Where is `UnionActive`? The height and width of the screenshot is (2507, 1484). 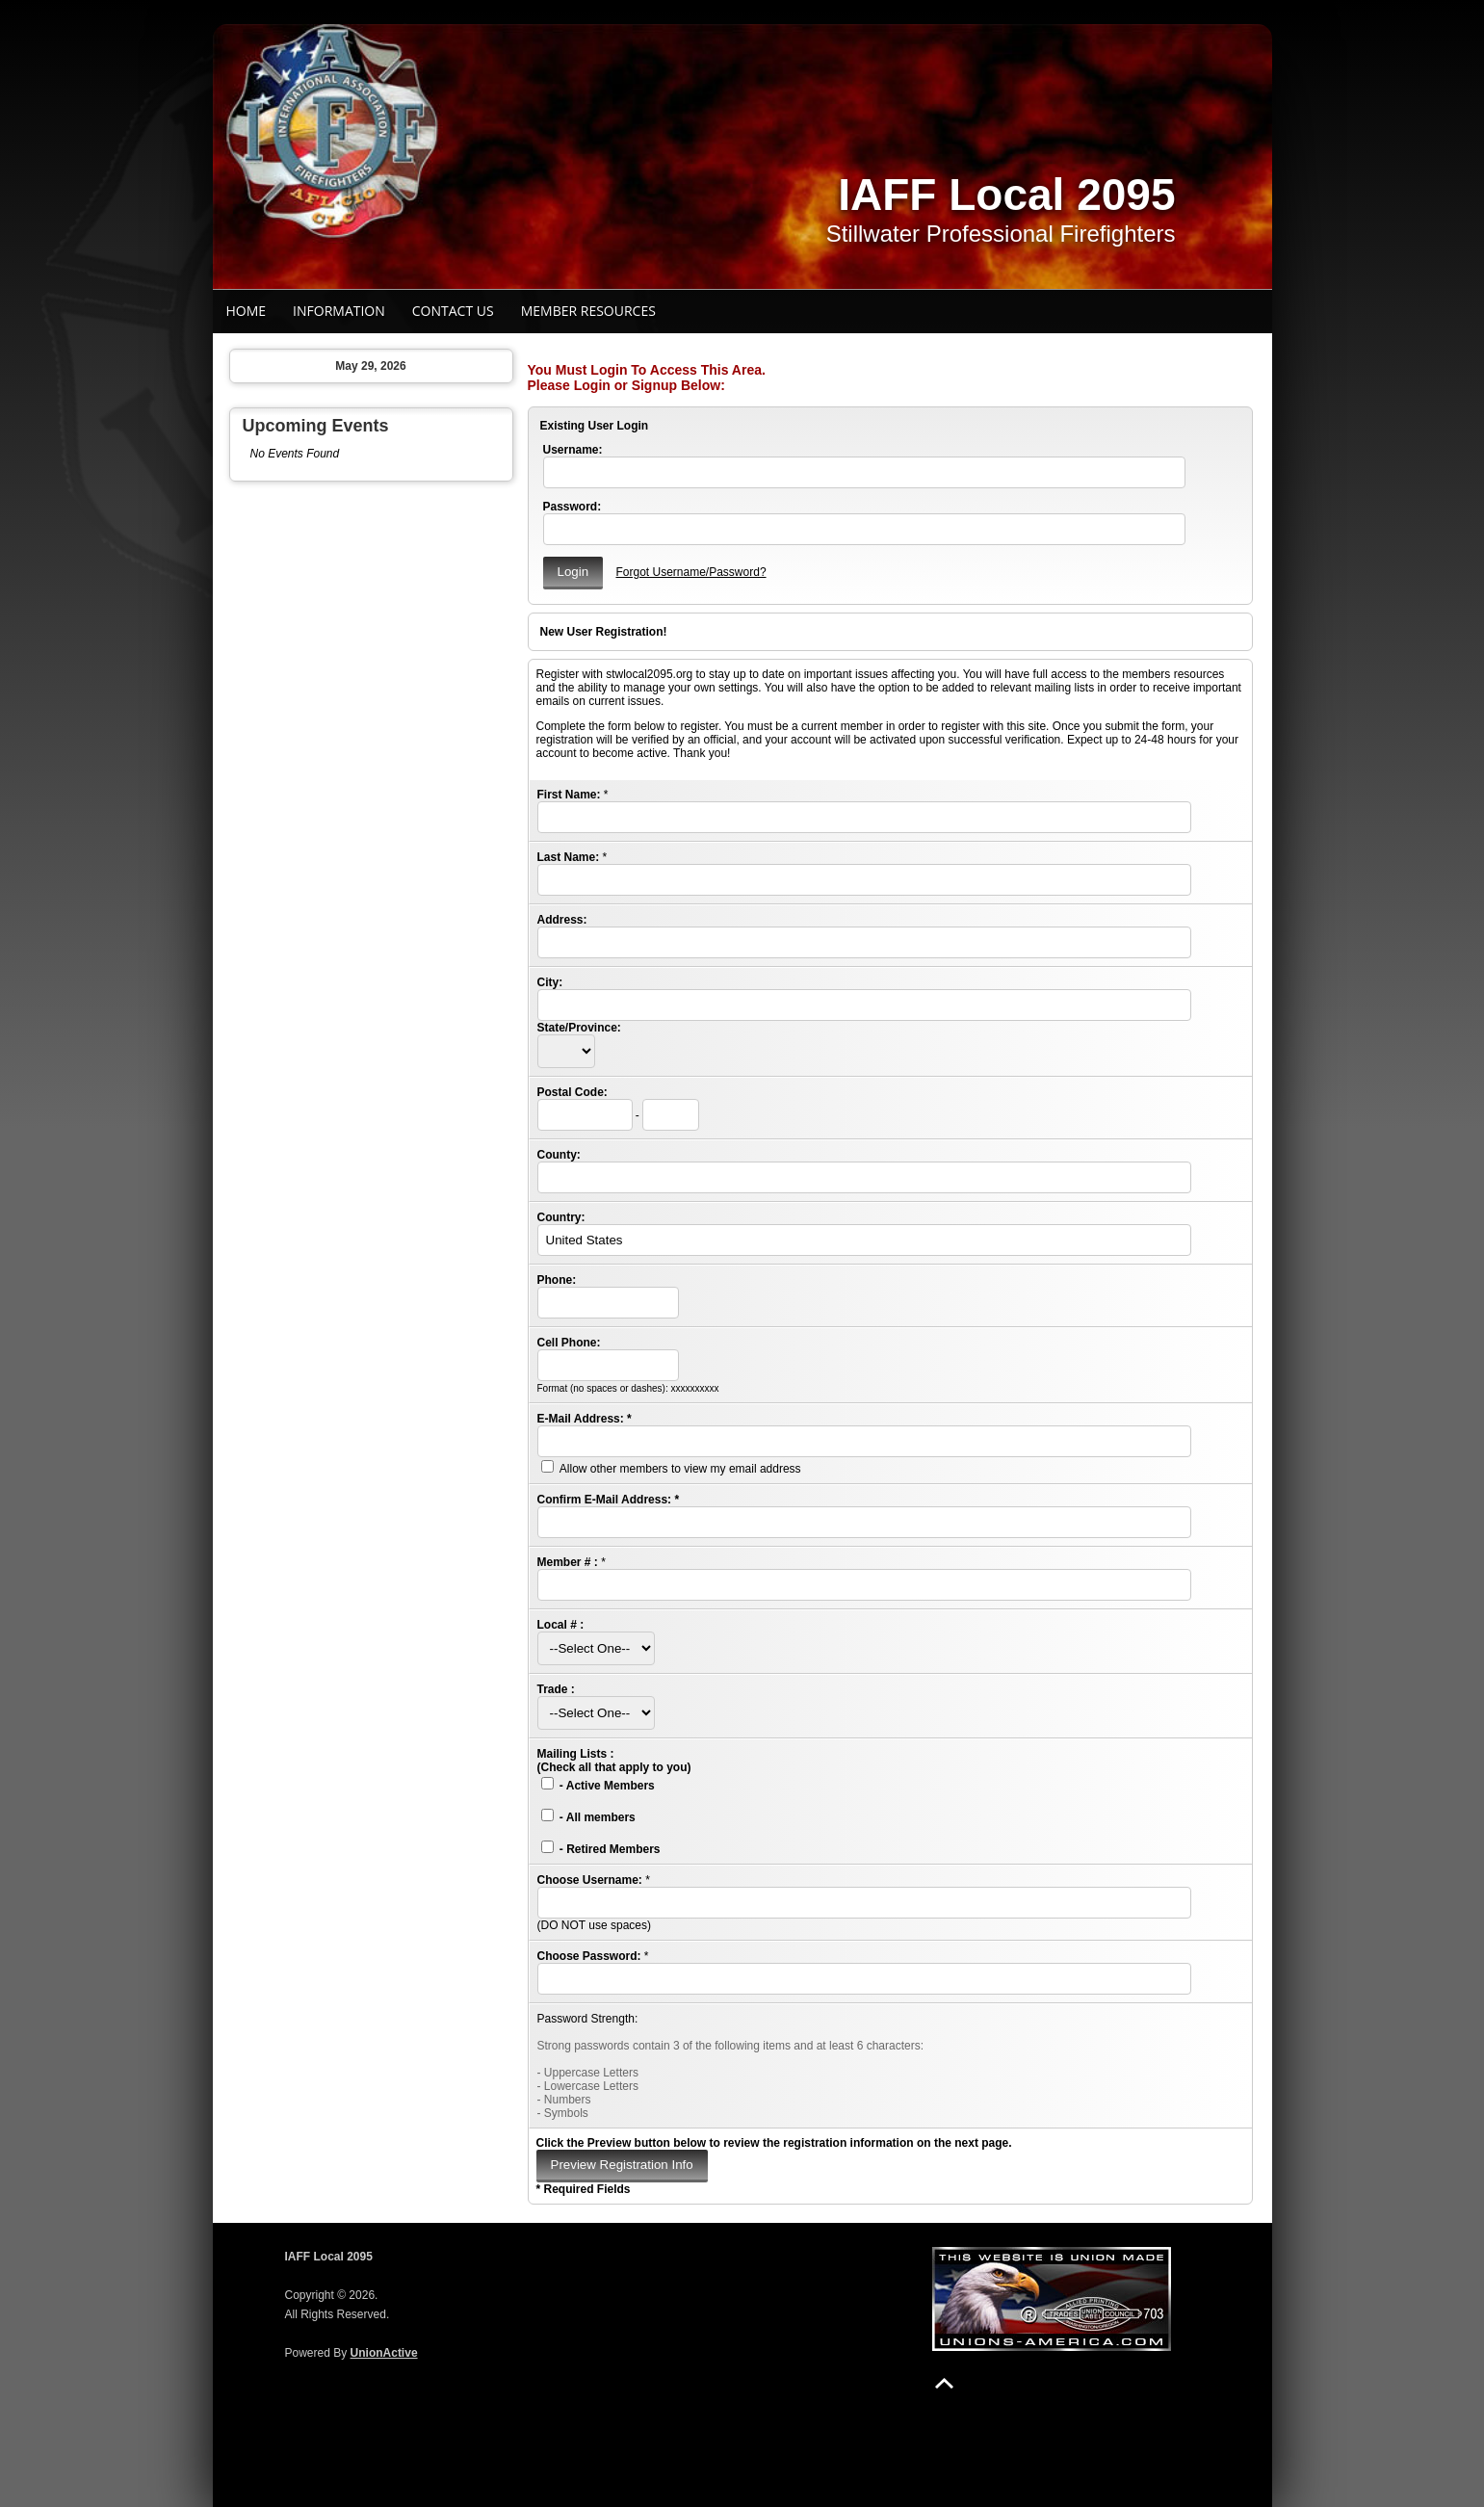 UnionActive is located at coordinates (384, 2353).